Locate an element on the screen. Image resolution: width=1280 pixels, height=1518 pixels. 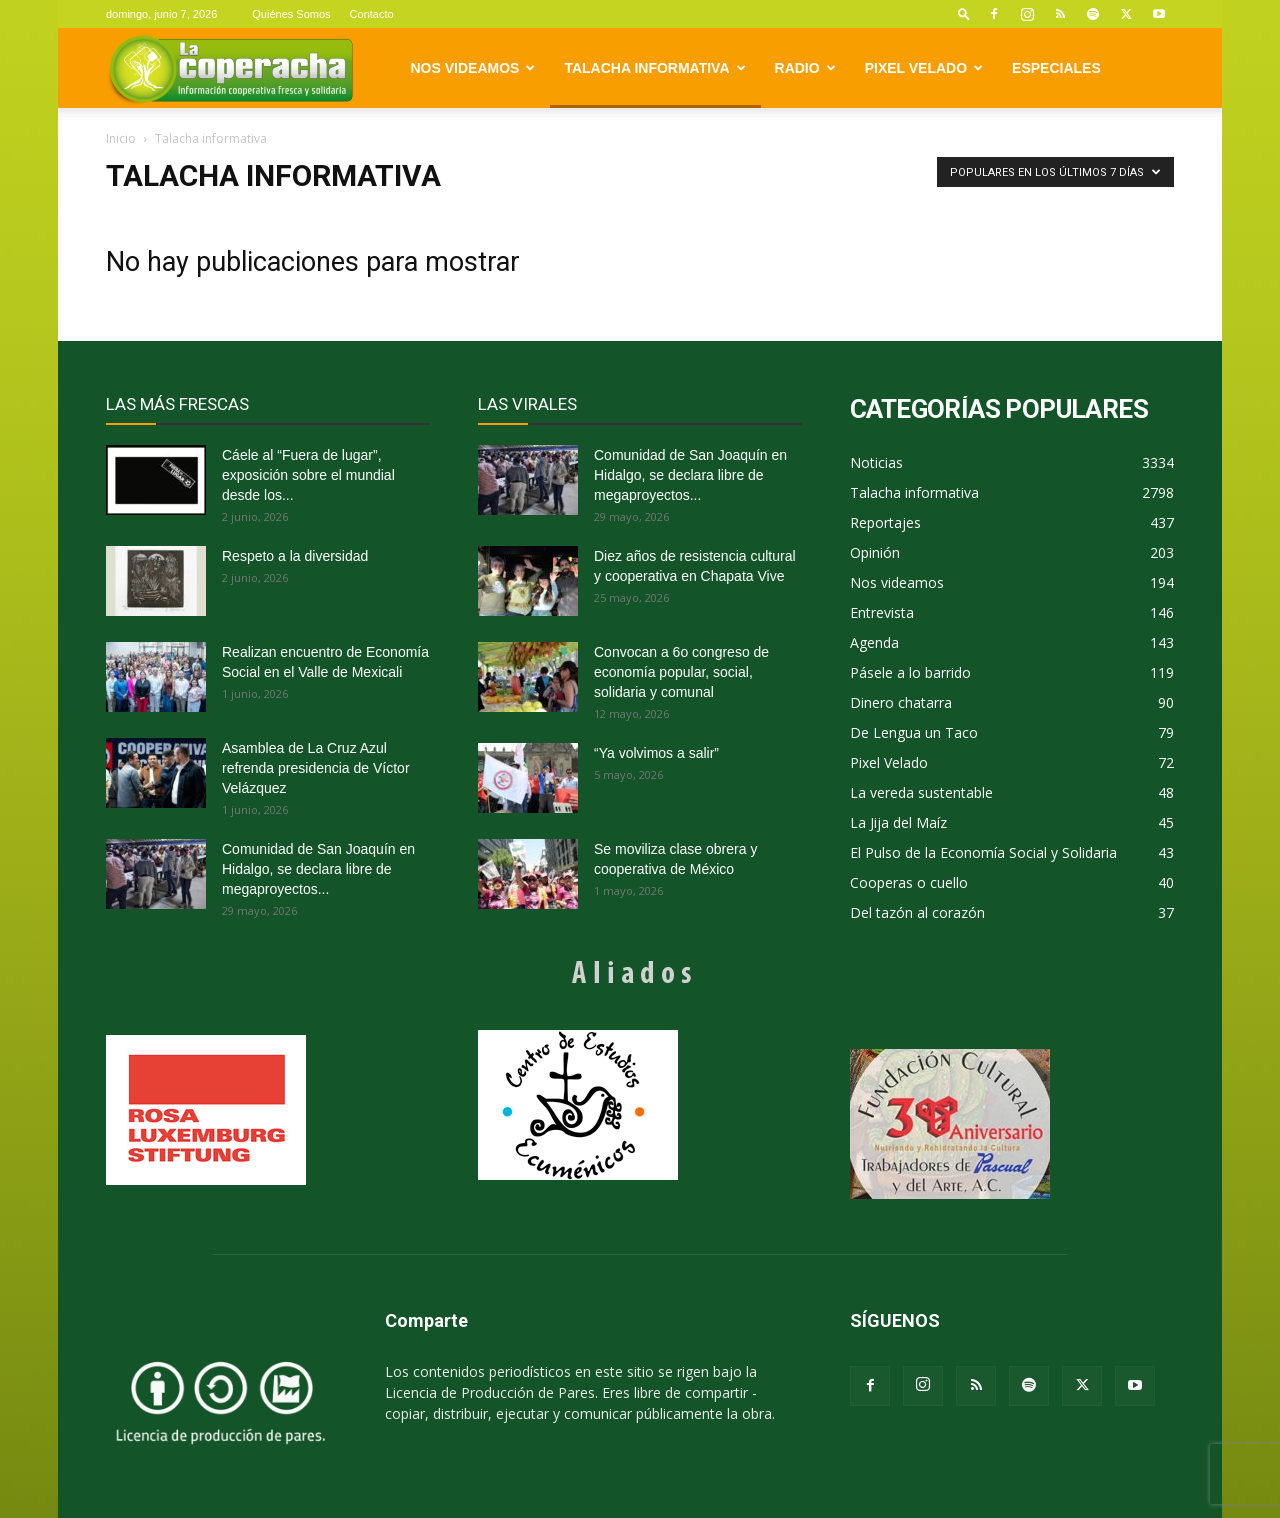
[button] is located at coordinates (964, 13).